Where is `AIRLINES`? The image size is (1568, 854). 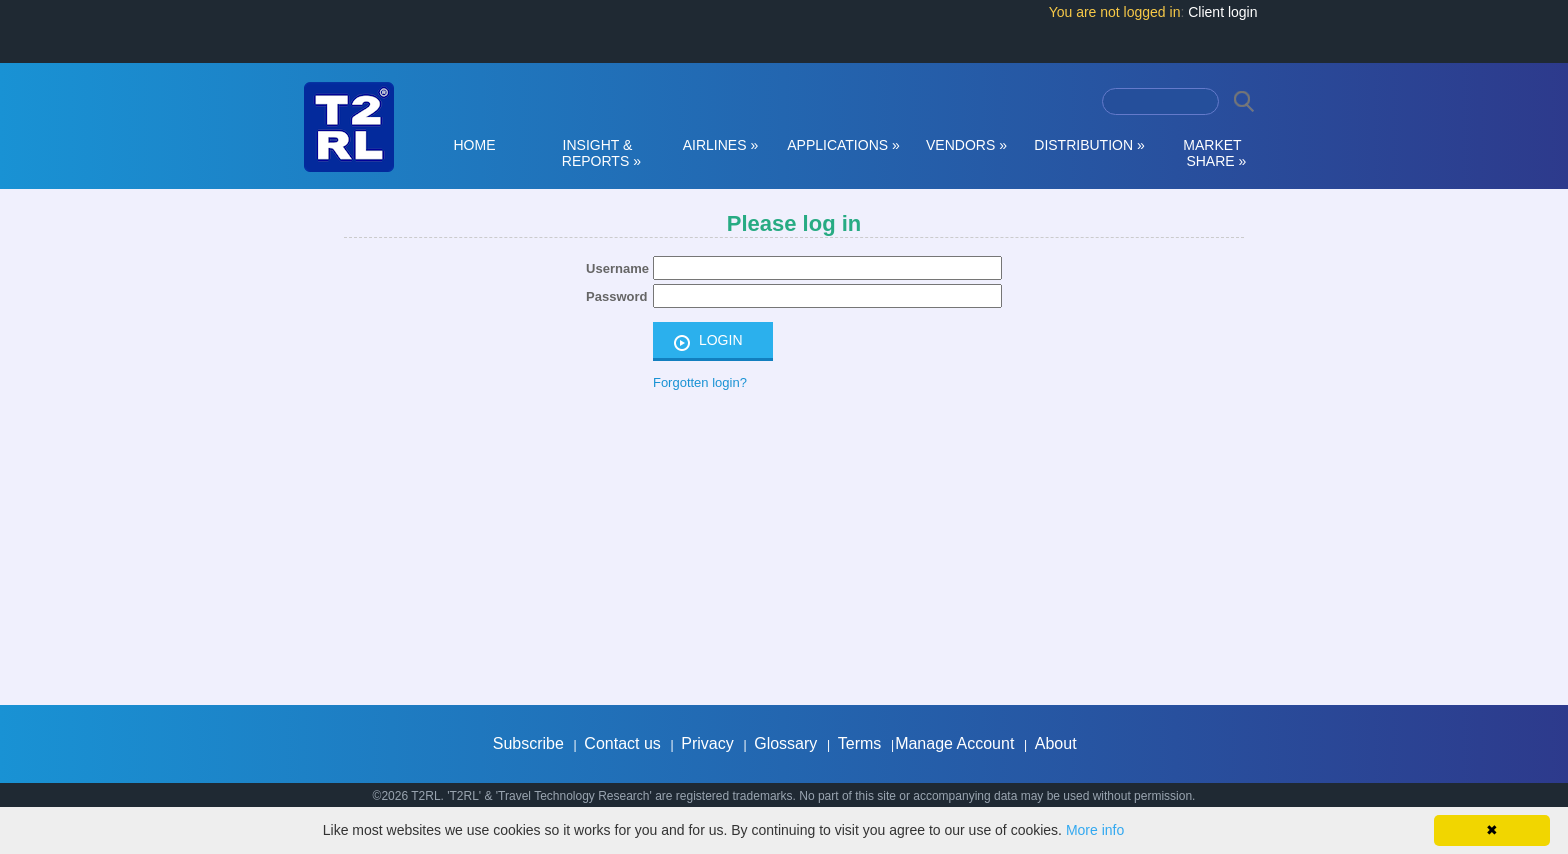 AIRLINES is located at coordinates (721, 145).